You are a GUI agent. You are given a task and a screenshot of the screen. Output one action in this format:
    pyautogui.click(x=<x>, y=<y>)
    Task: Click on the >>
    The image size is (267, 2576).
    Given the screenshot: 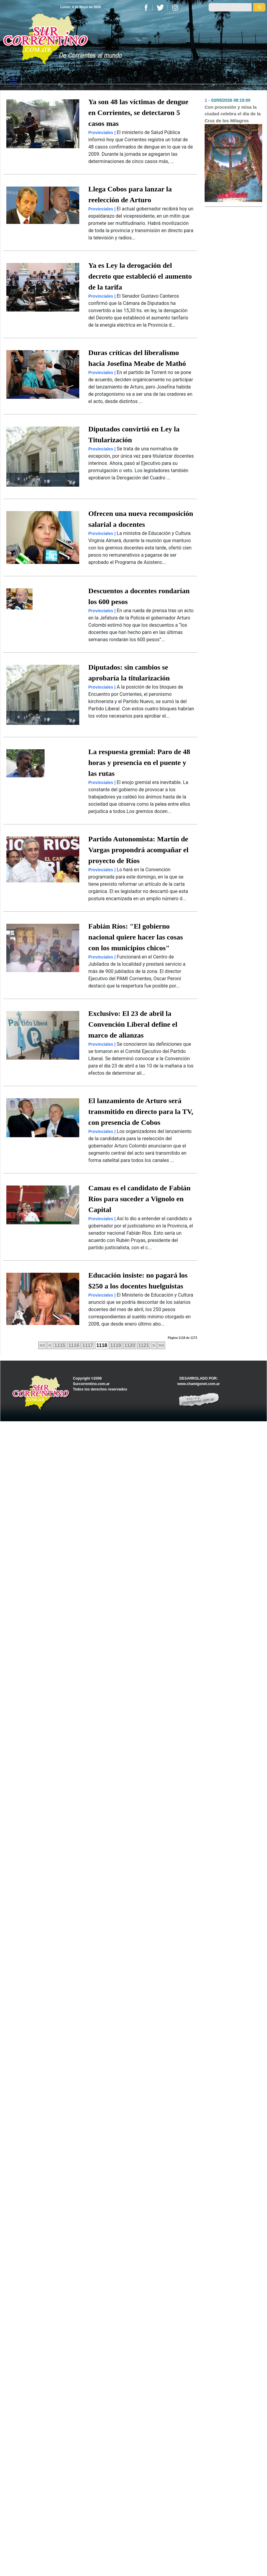 What is the action you would take?
    pyautogui.click(x=161, y=1345)
    